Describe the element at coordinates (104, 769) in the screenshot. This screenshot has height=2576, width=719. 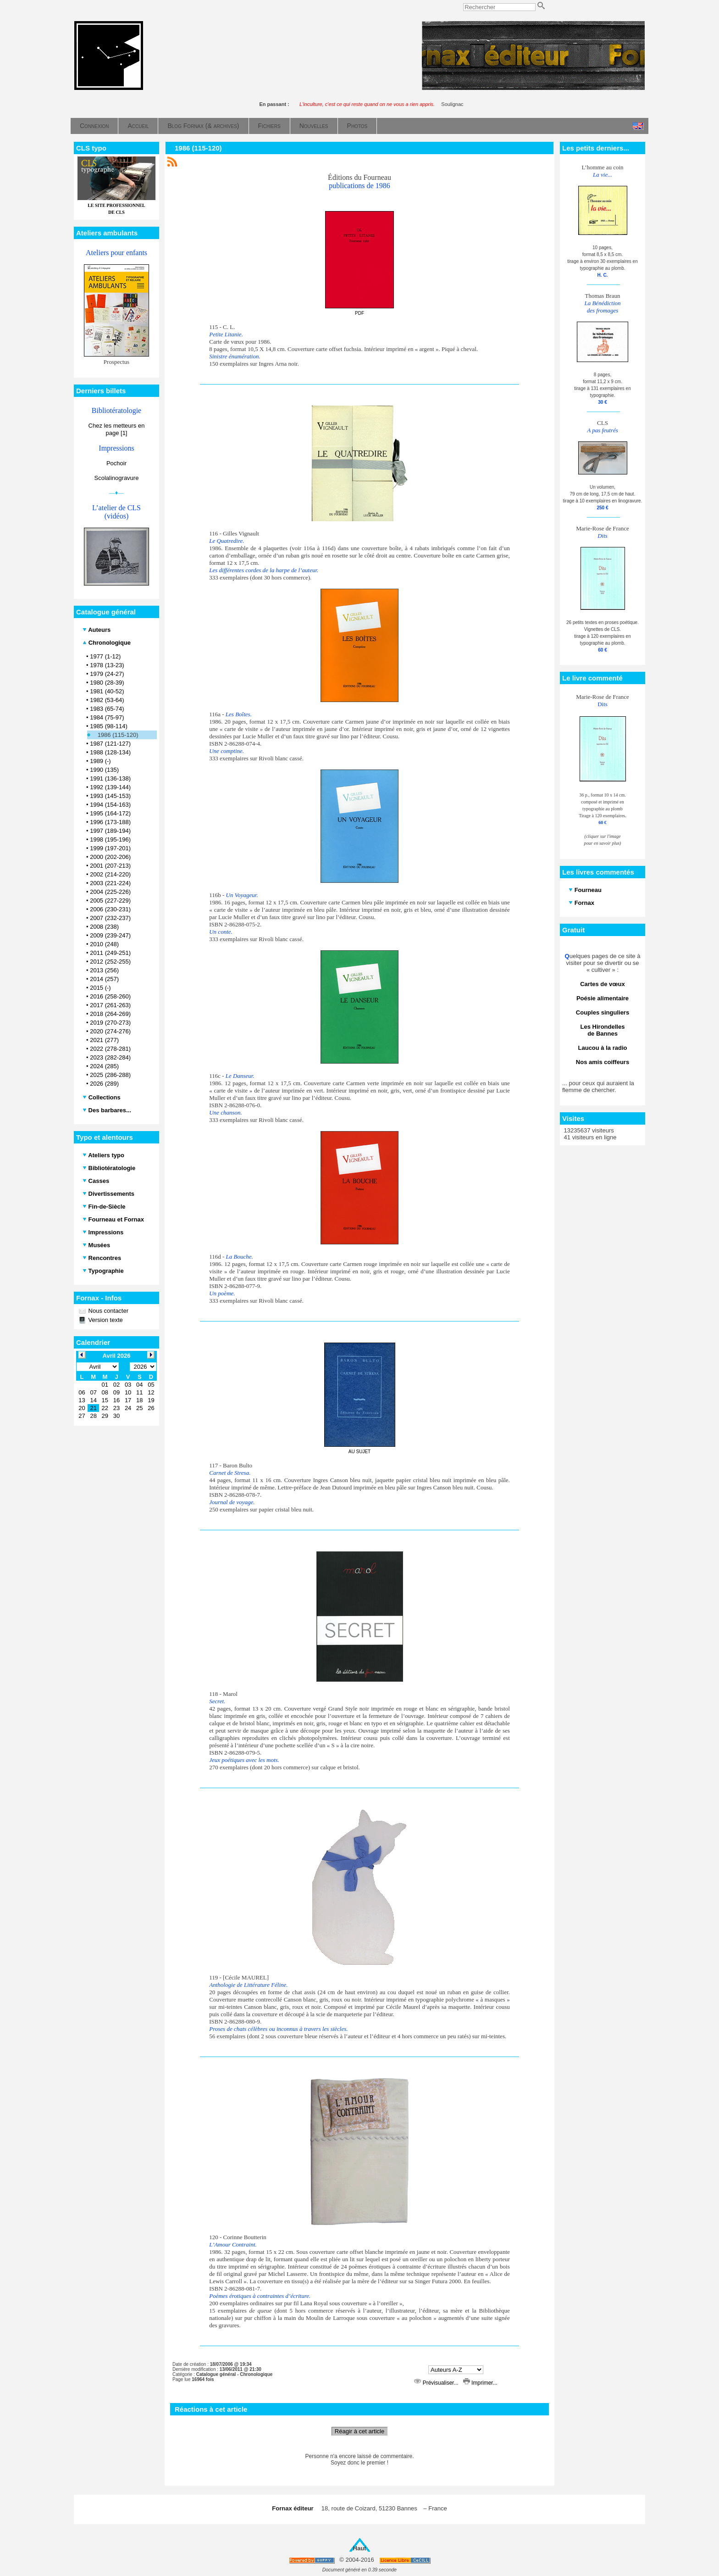
I see `1990 (135)` at that location.